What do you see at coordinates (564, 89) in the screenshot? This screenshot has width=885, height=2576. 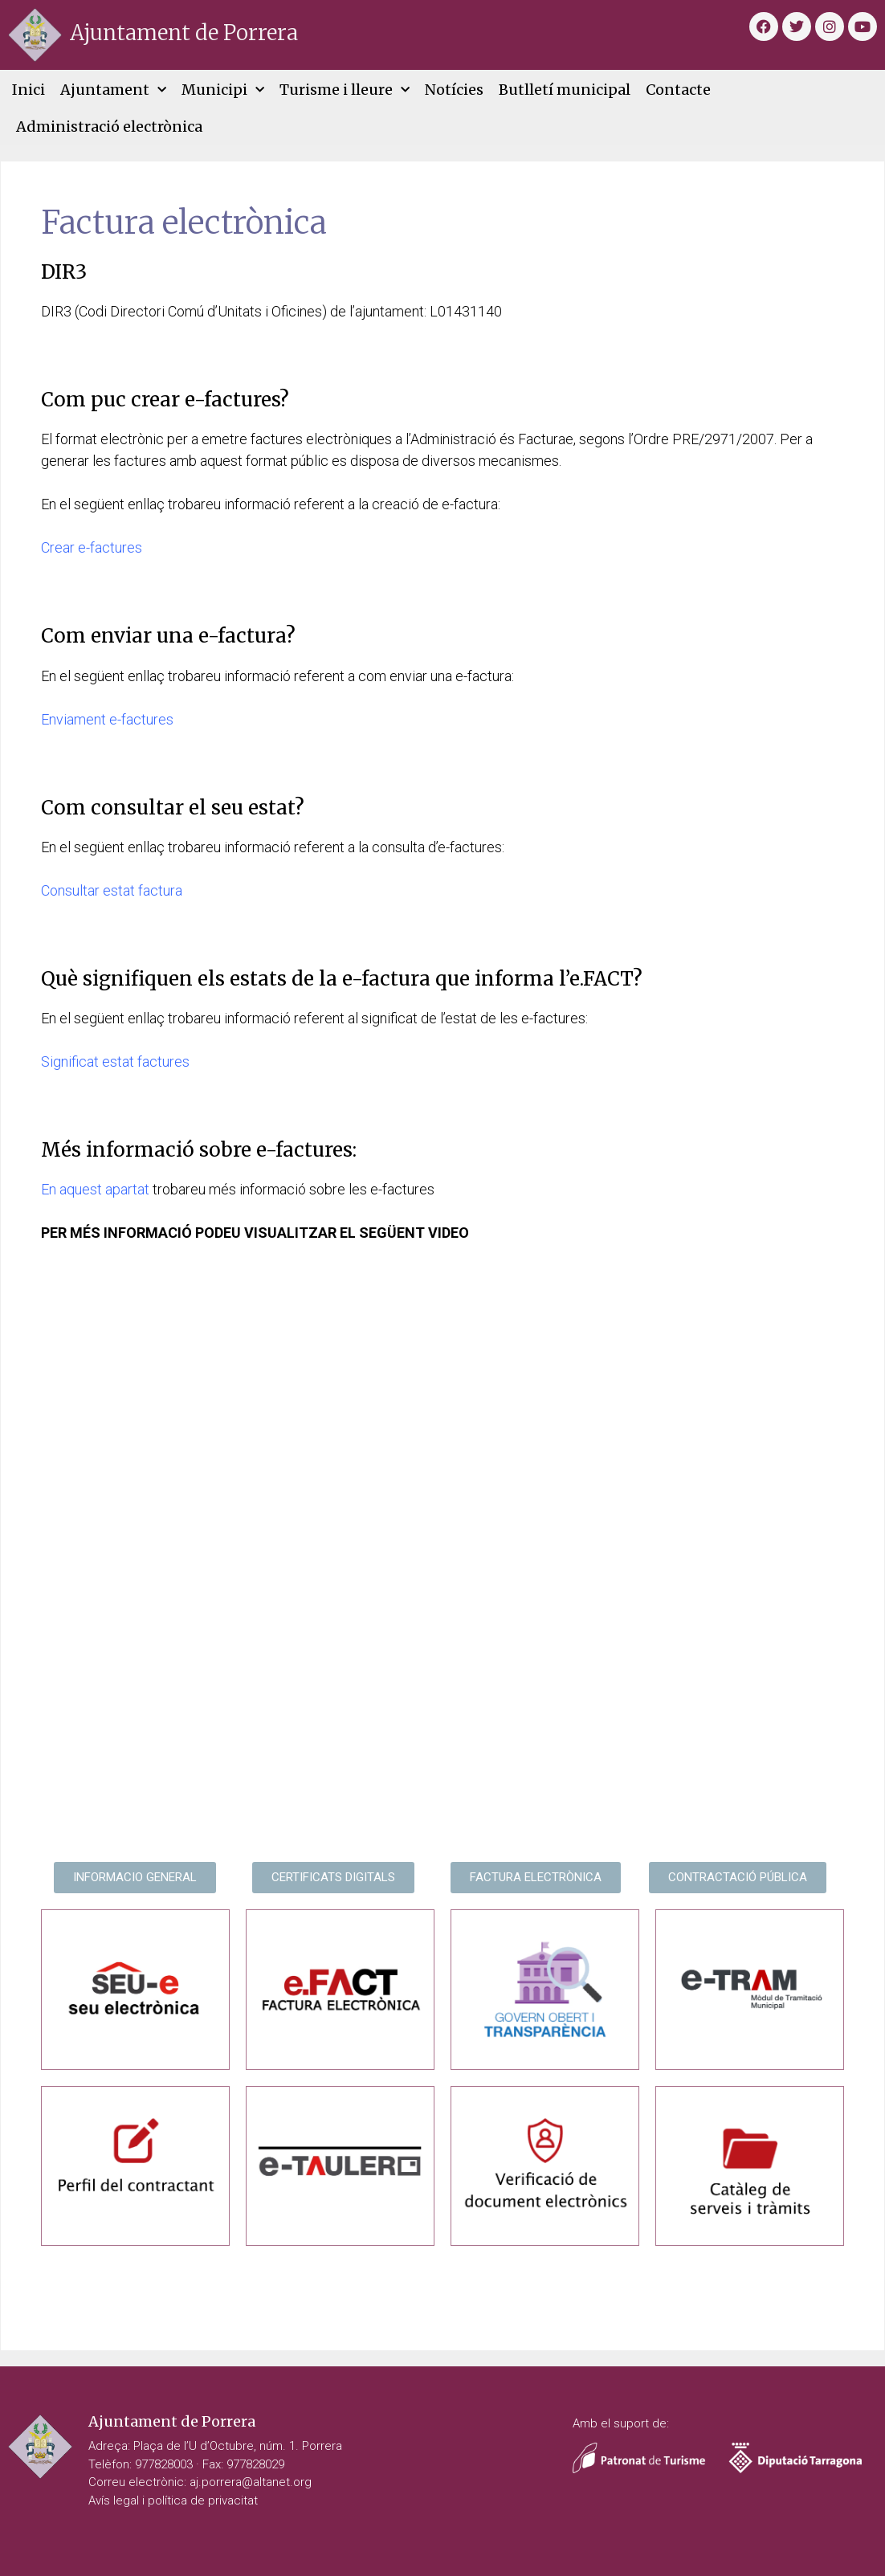 I see `Butlletí municipal` at bounding box center [564, 89].